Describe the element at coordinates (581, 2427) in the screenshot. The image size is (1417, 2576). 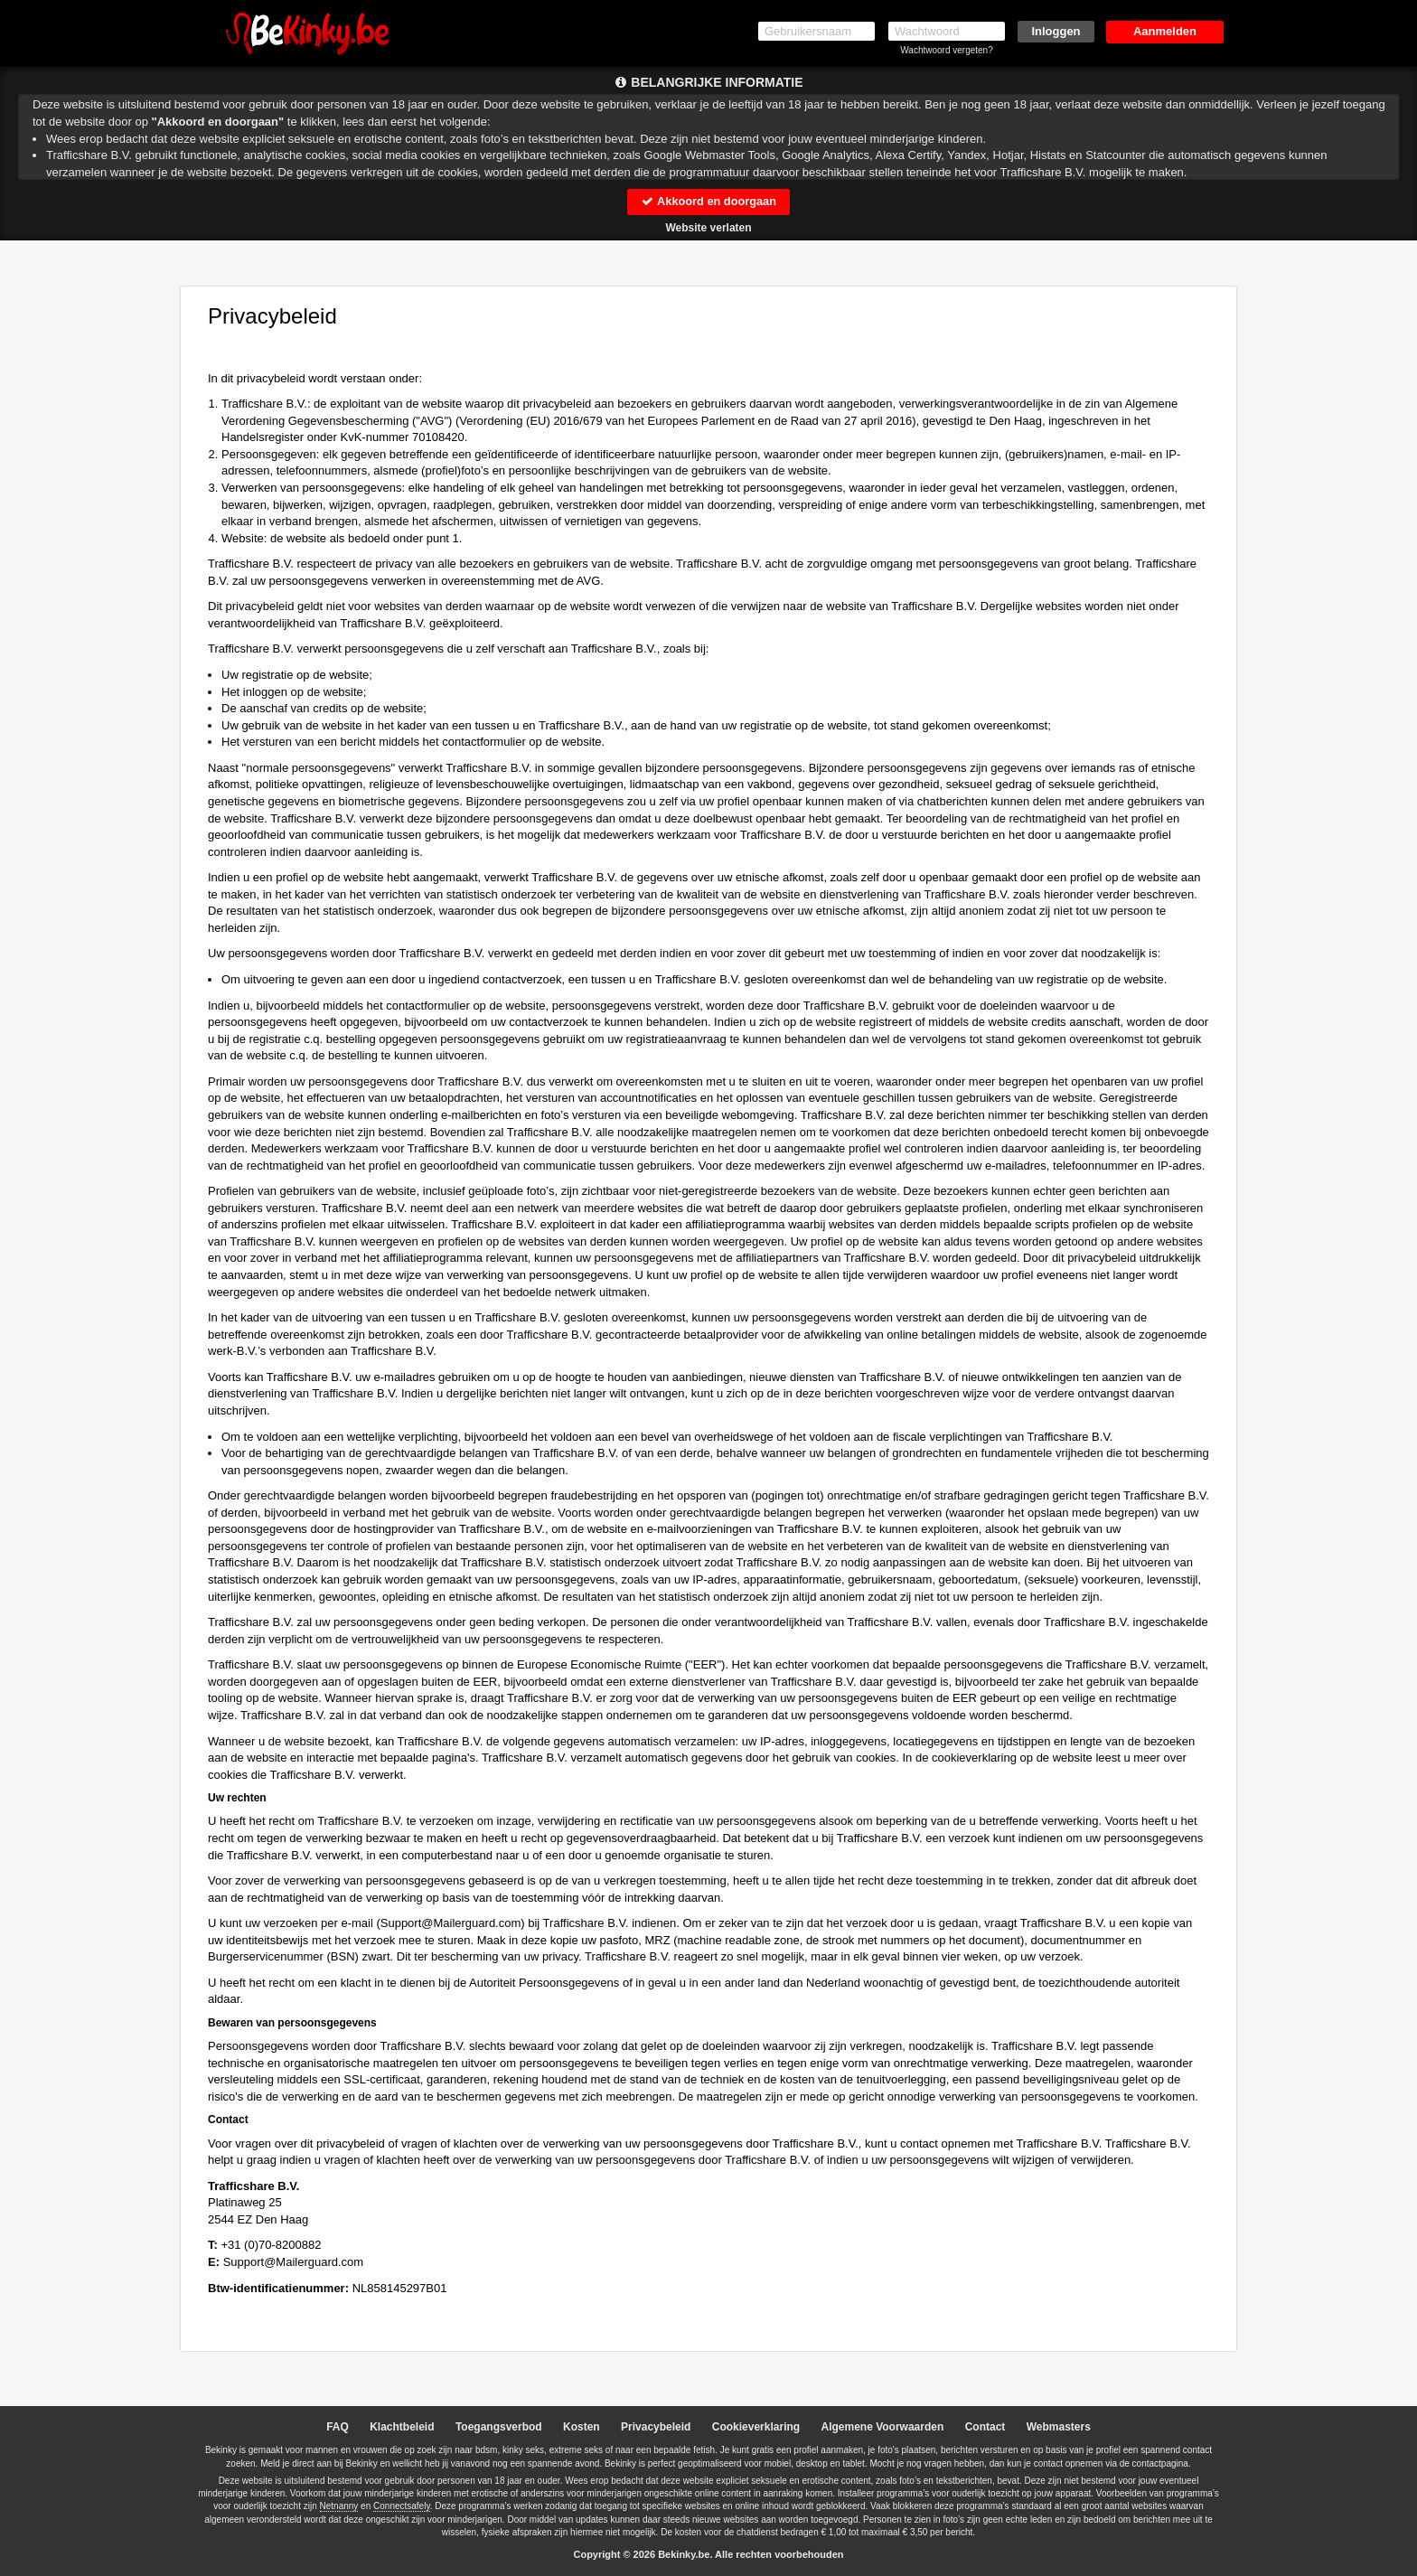
I see `Kosten` at that location.